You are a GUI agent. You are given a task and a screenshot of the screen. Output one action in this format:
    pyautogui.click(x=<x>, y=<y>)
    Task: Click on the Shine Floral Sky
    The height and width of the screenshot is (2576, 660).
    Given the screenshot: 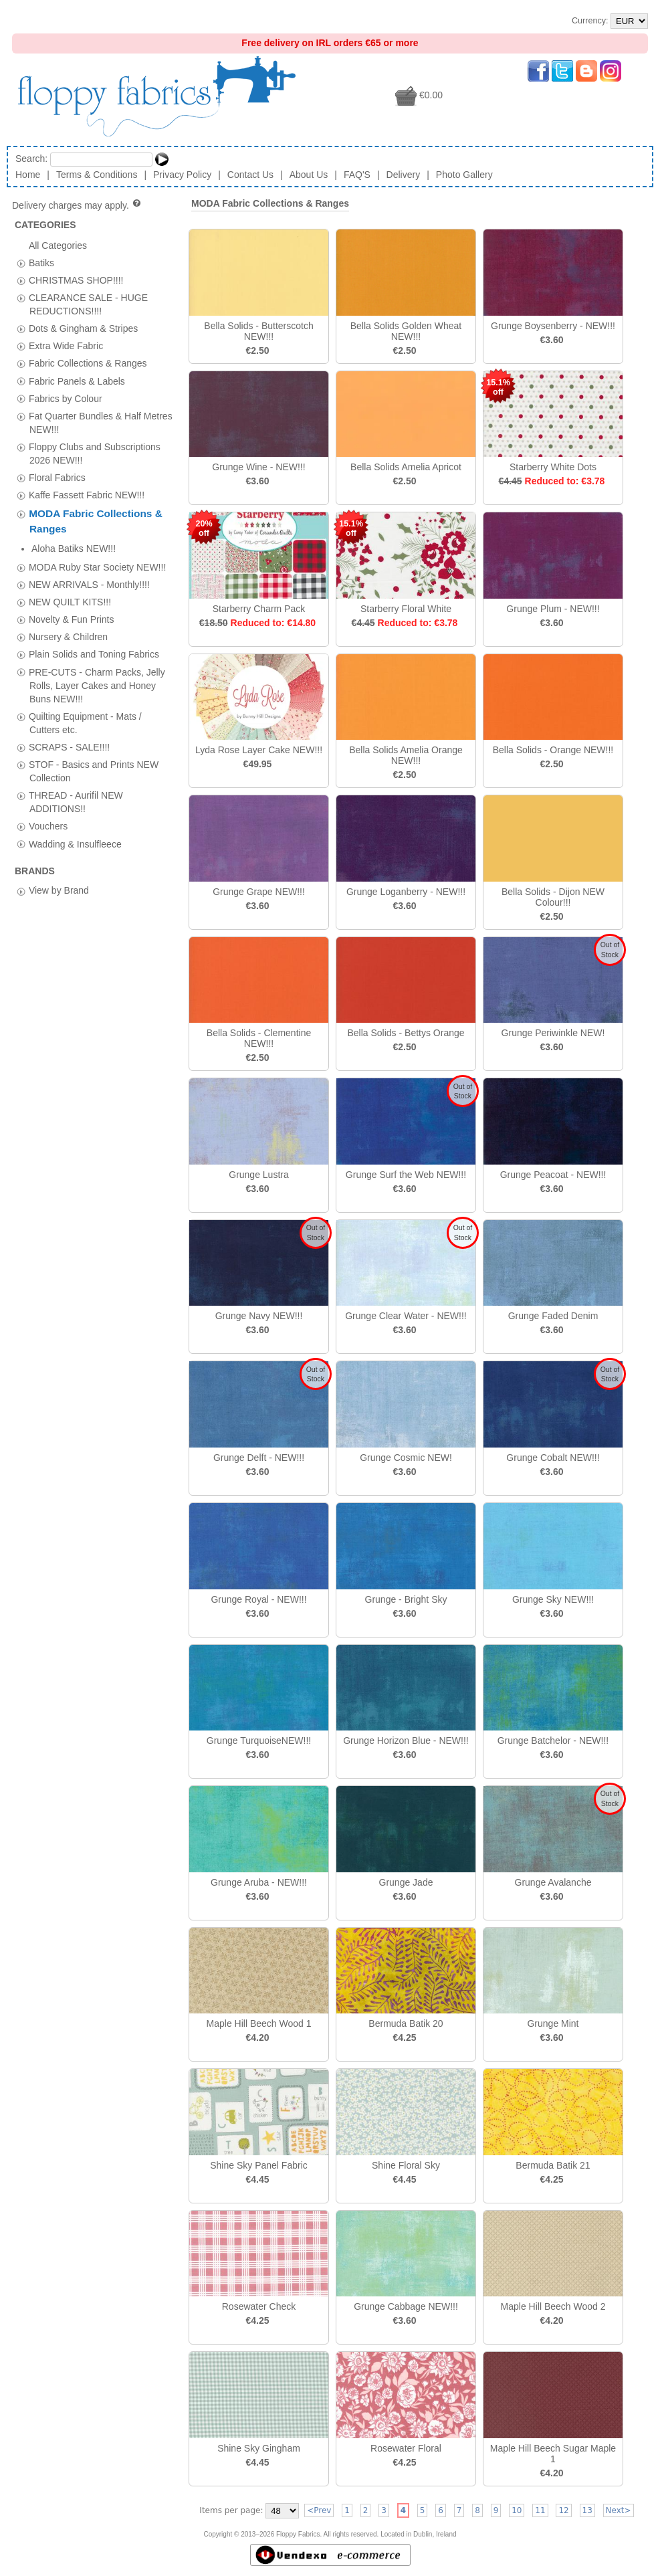 What is the action you would take?
    pyautogui.click(x=406, y=2165)
    